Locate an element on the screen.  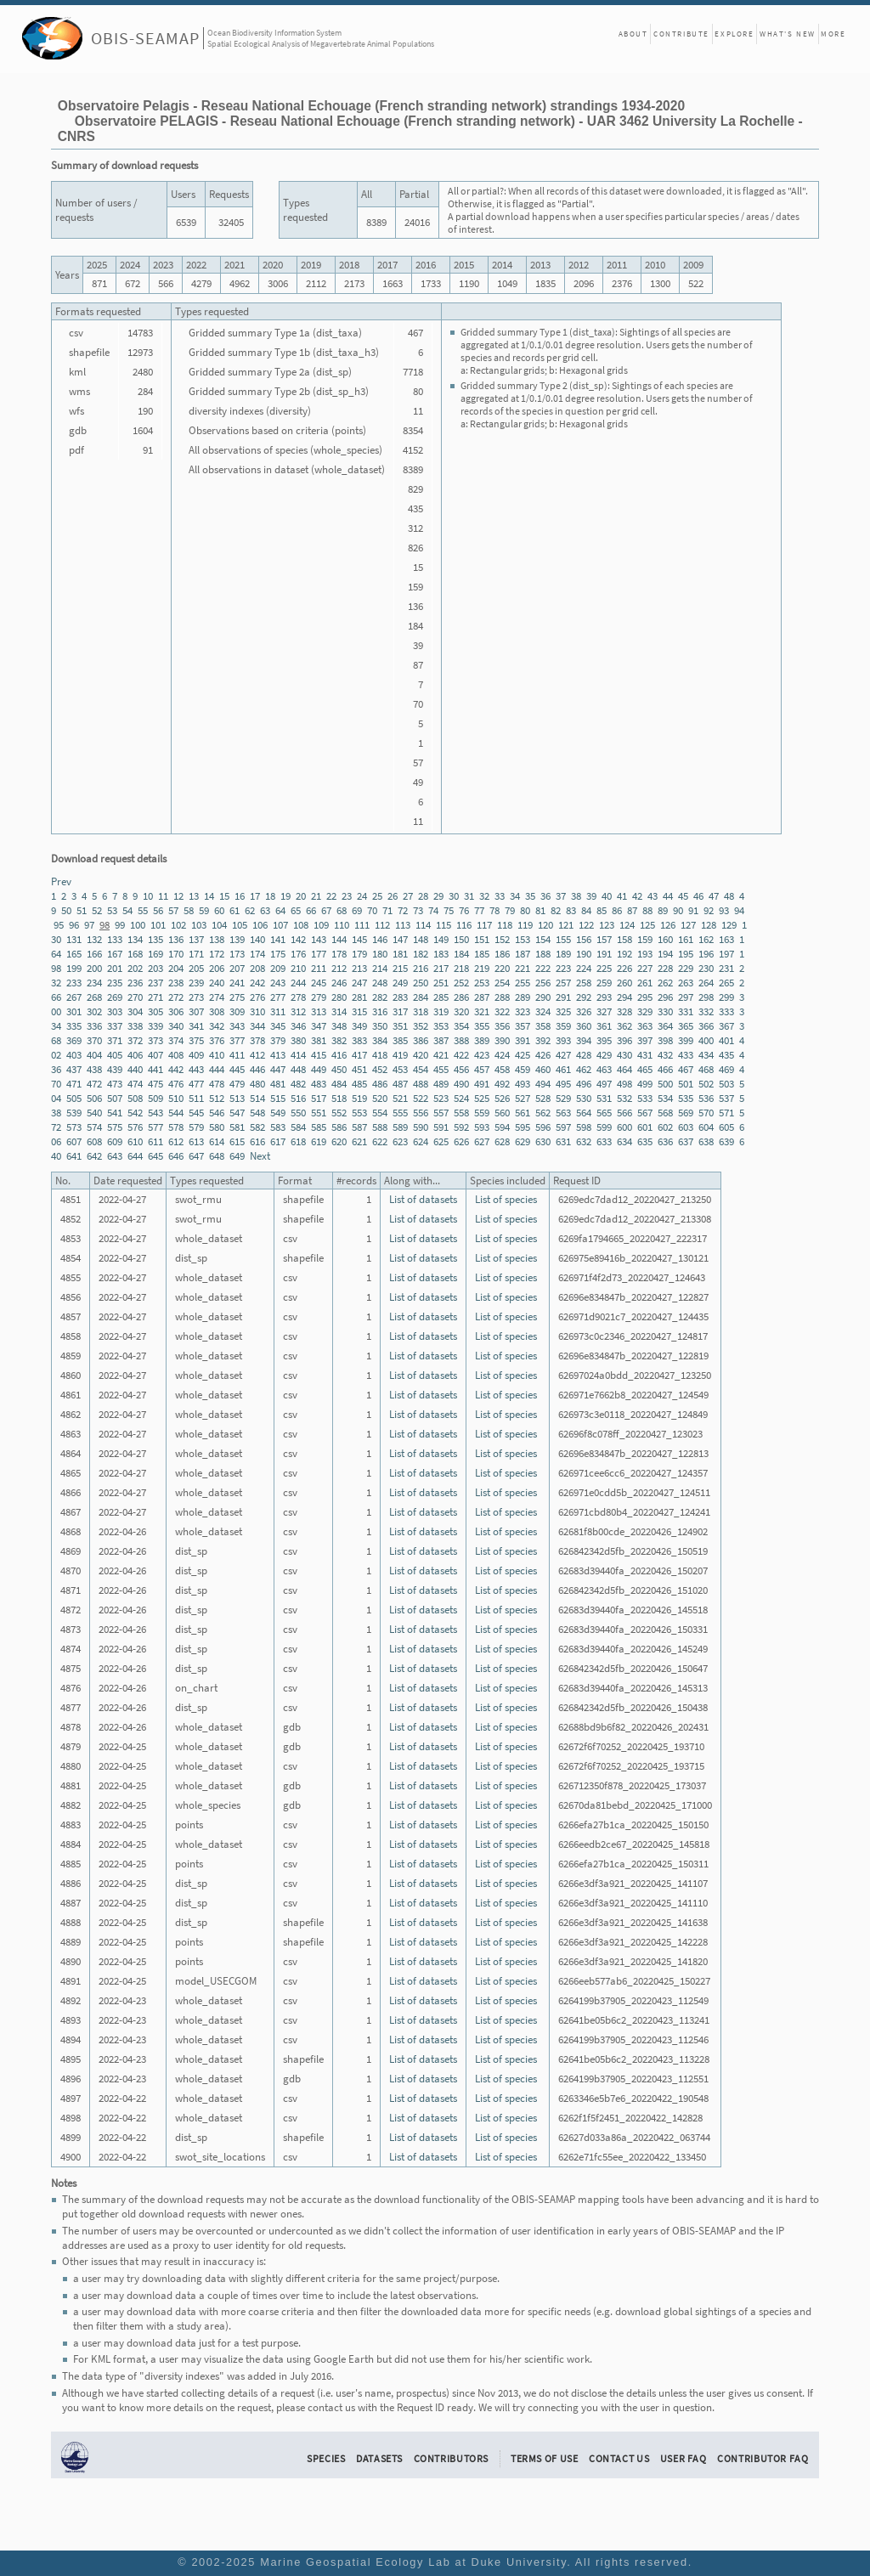
641 is located at coordinates (74, 1156).